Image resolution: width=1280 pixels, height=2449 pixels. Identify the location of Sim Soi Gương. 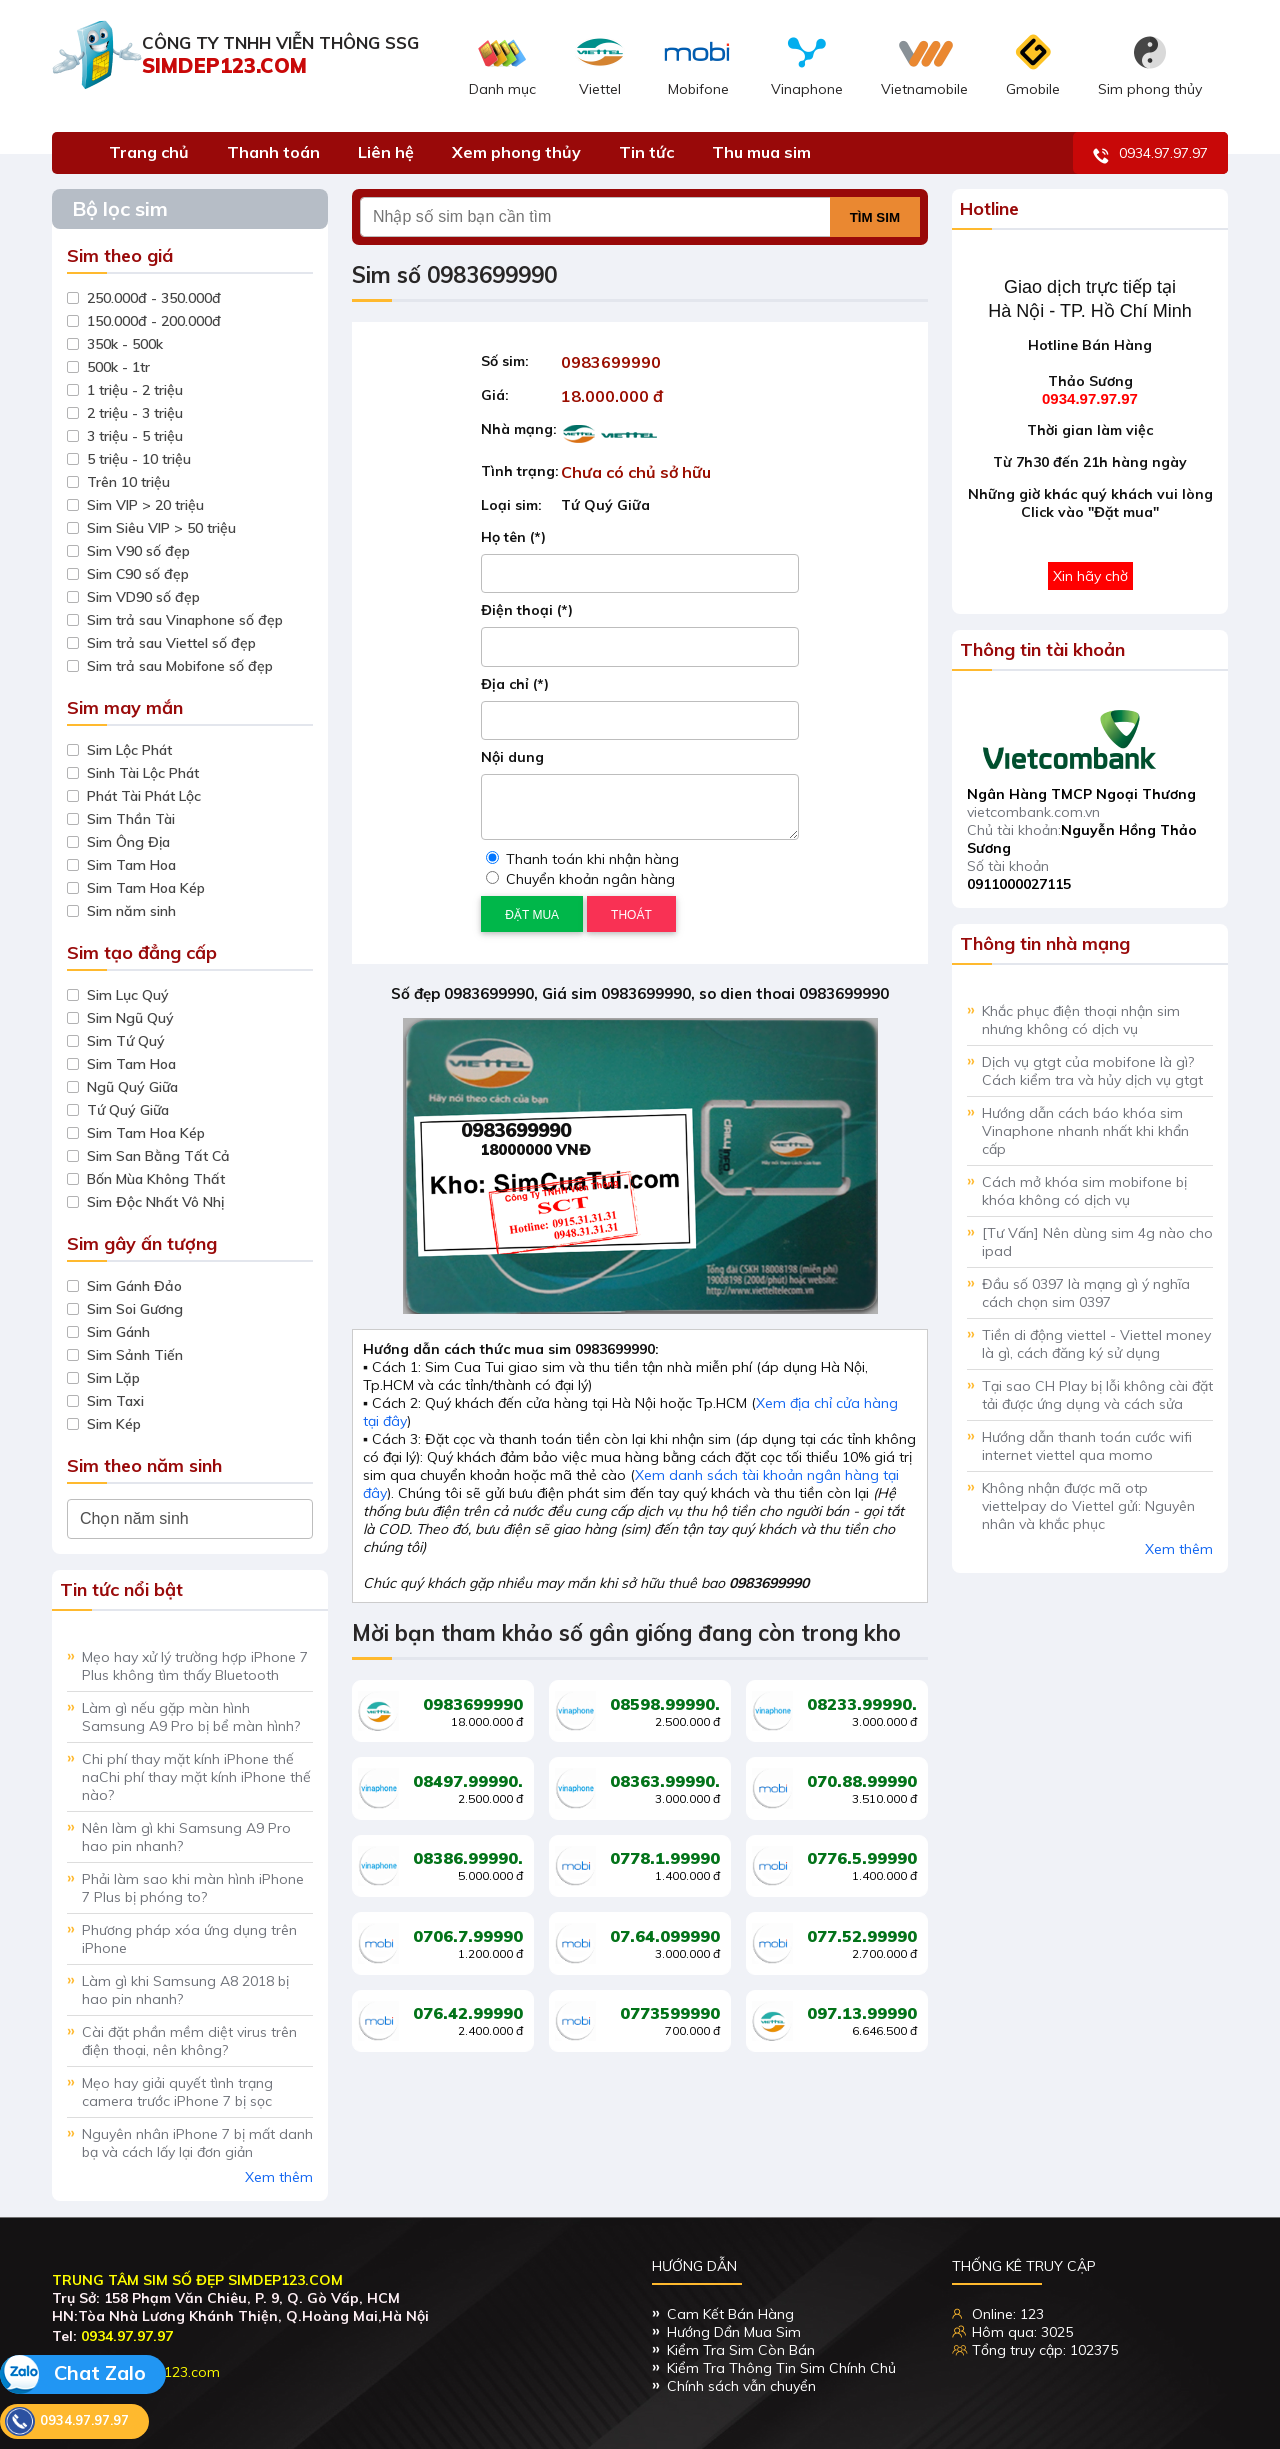
(135, 1309).